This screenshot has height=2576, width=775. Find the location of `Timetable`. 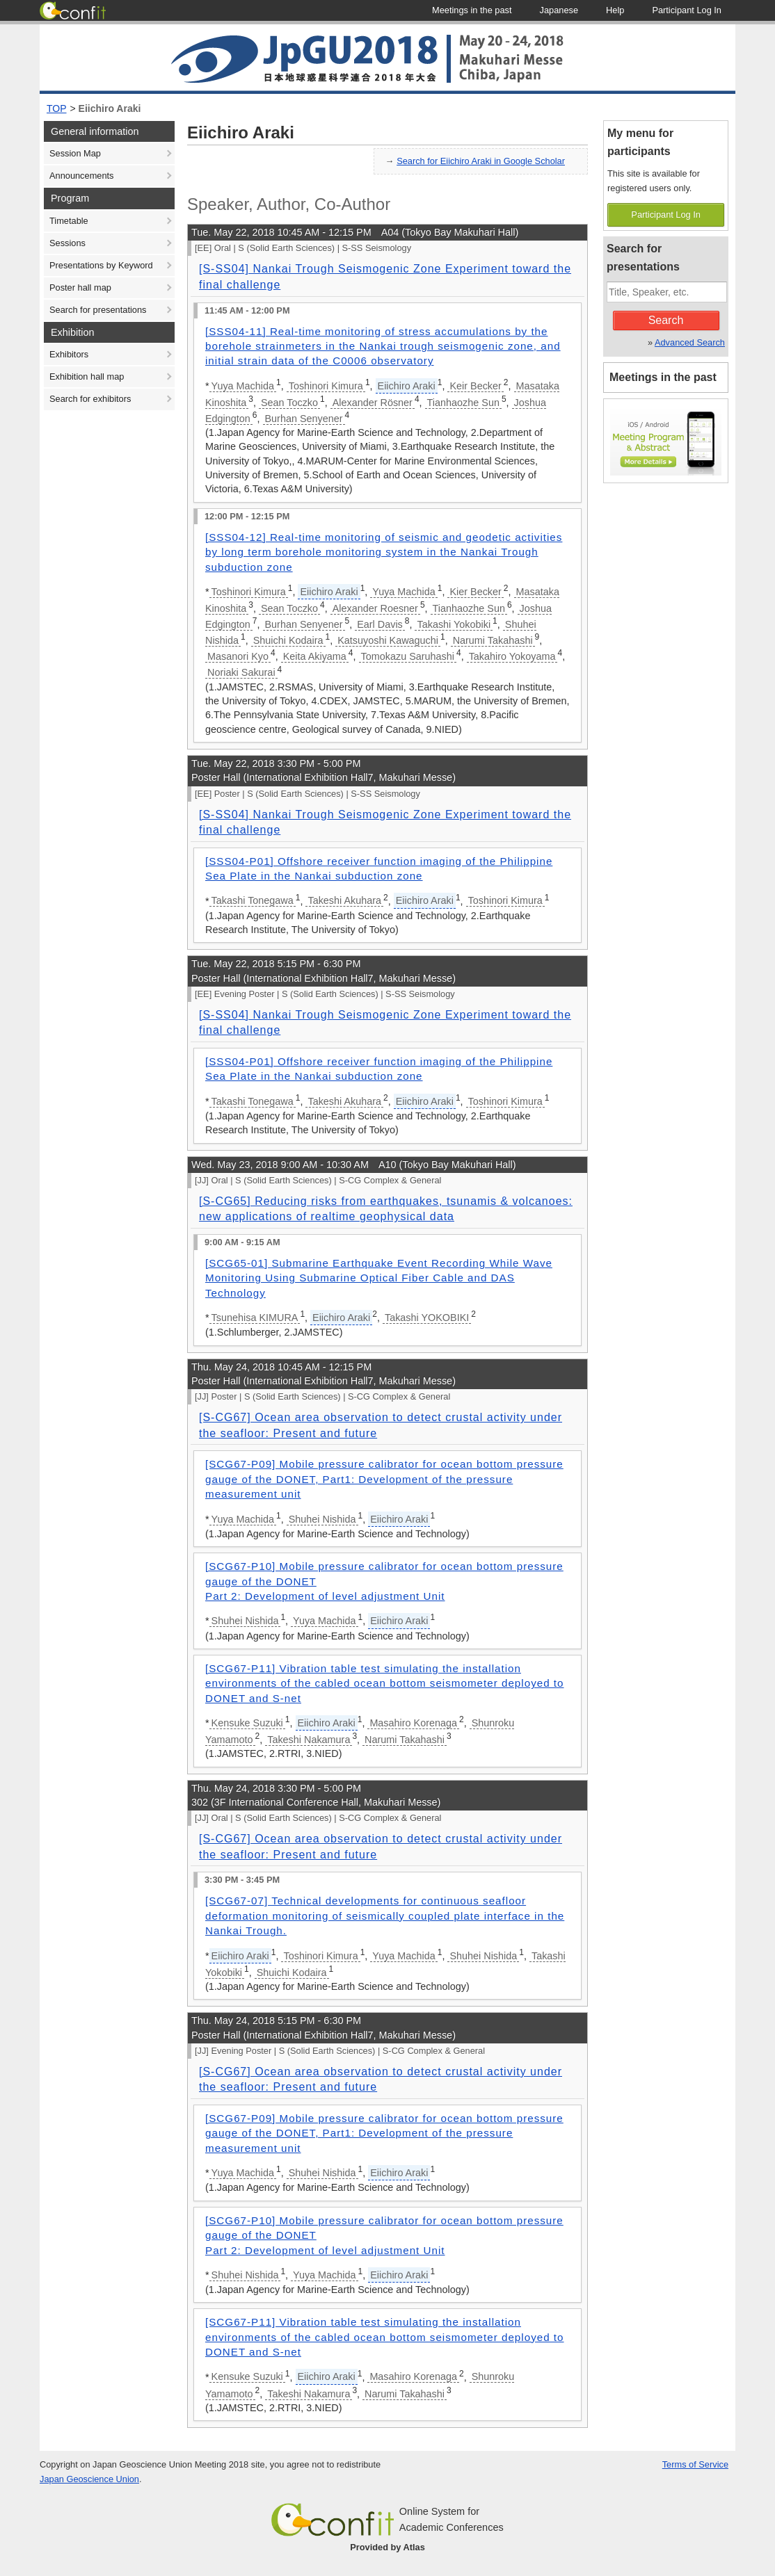

Timetable is located at coordinates (68, 221).